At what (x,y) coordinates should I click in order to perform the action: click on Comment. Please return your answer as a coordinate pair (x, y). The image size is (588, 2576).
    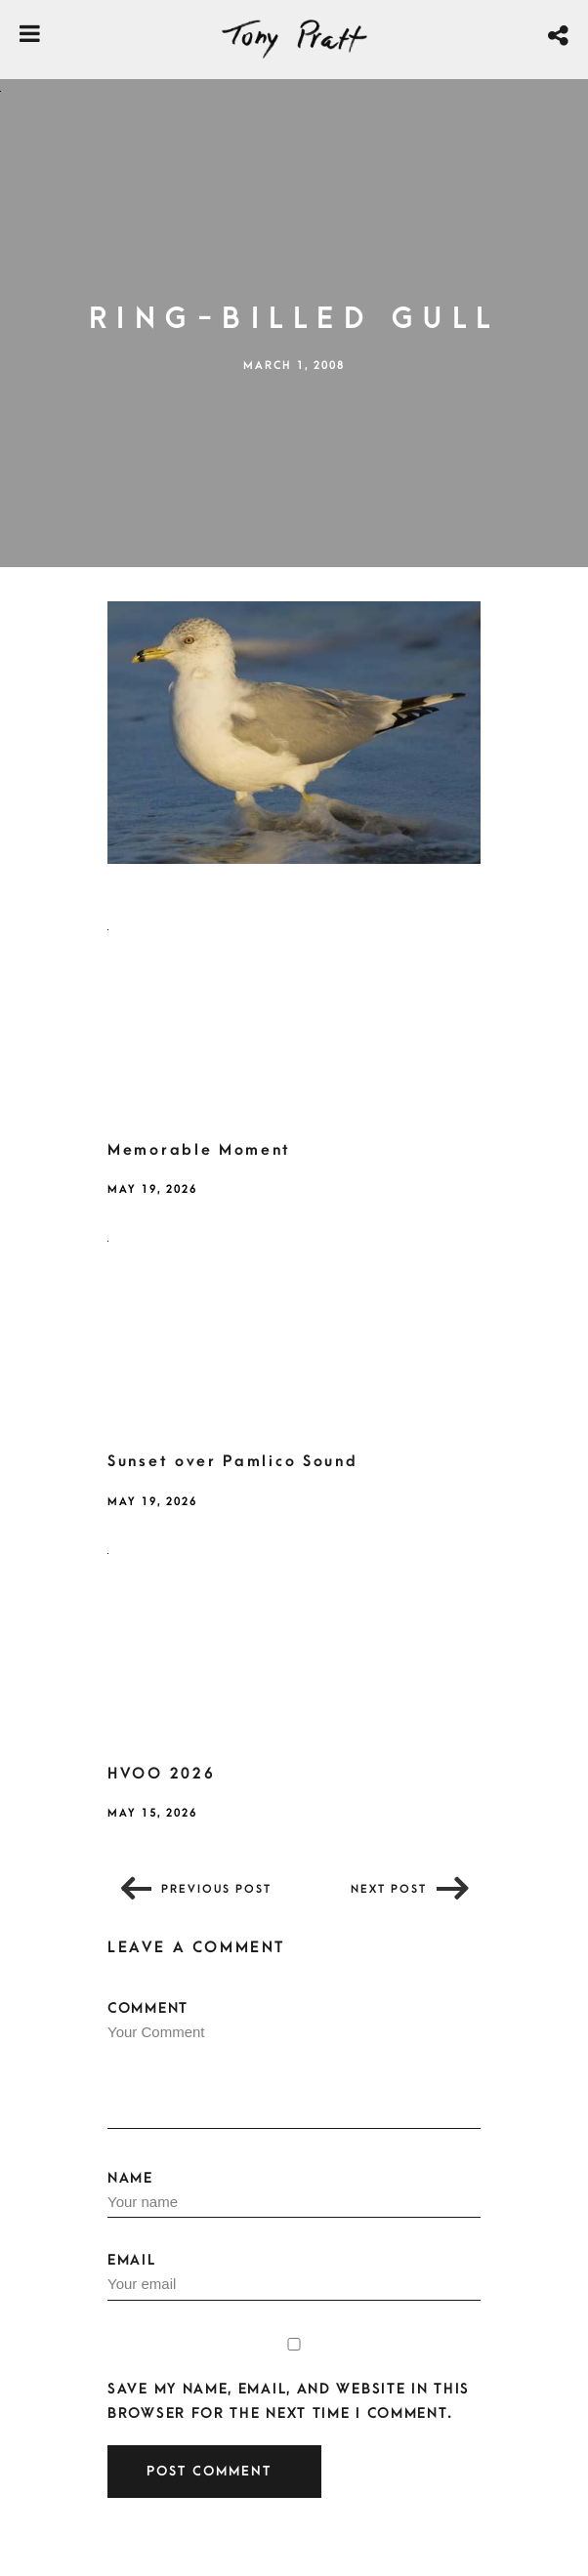
    Looking at the image, I should click on (294, 2064).